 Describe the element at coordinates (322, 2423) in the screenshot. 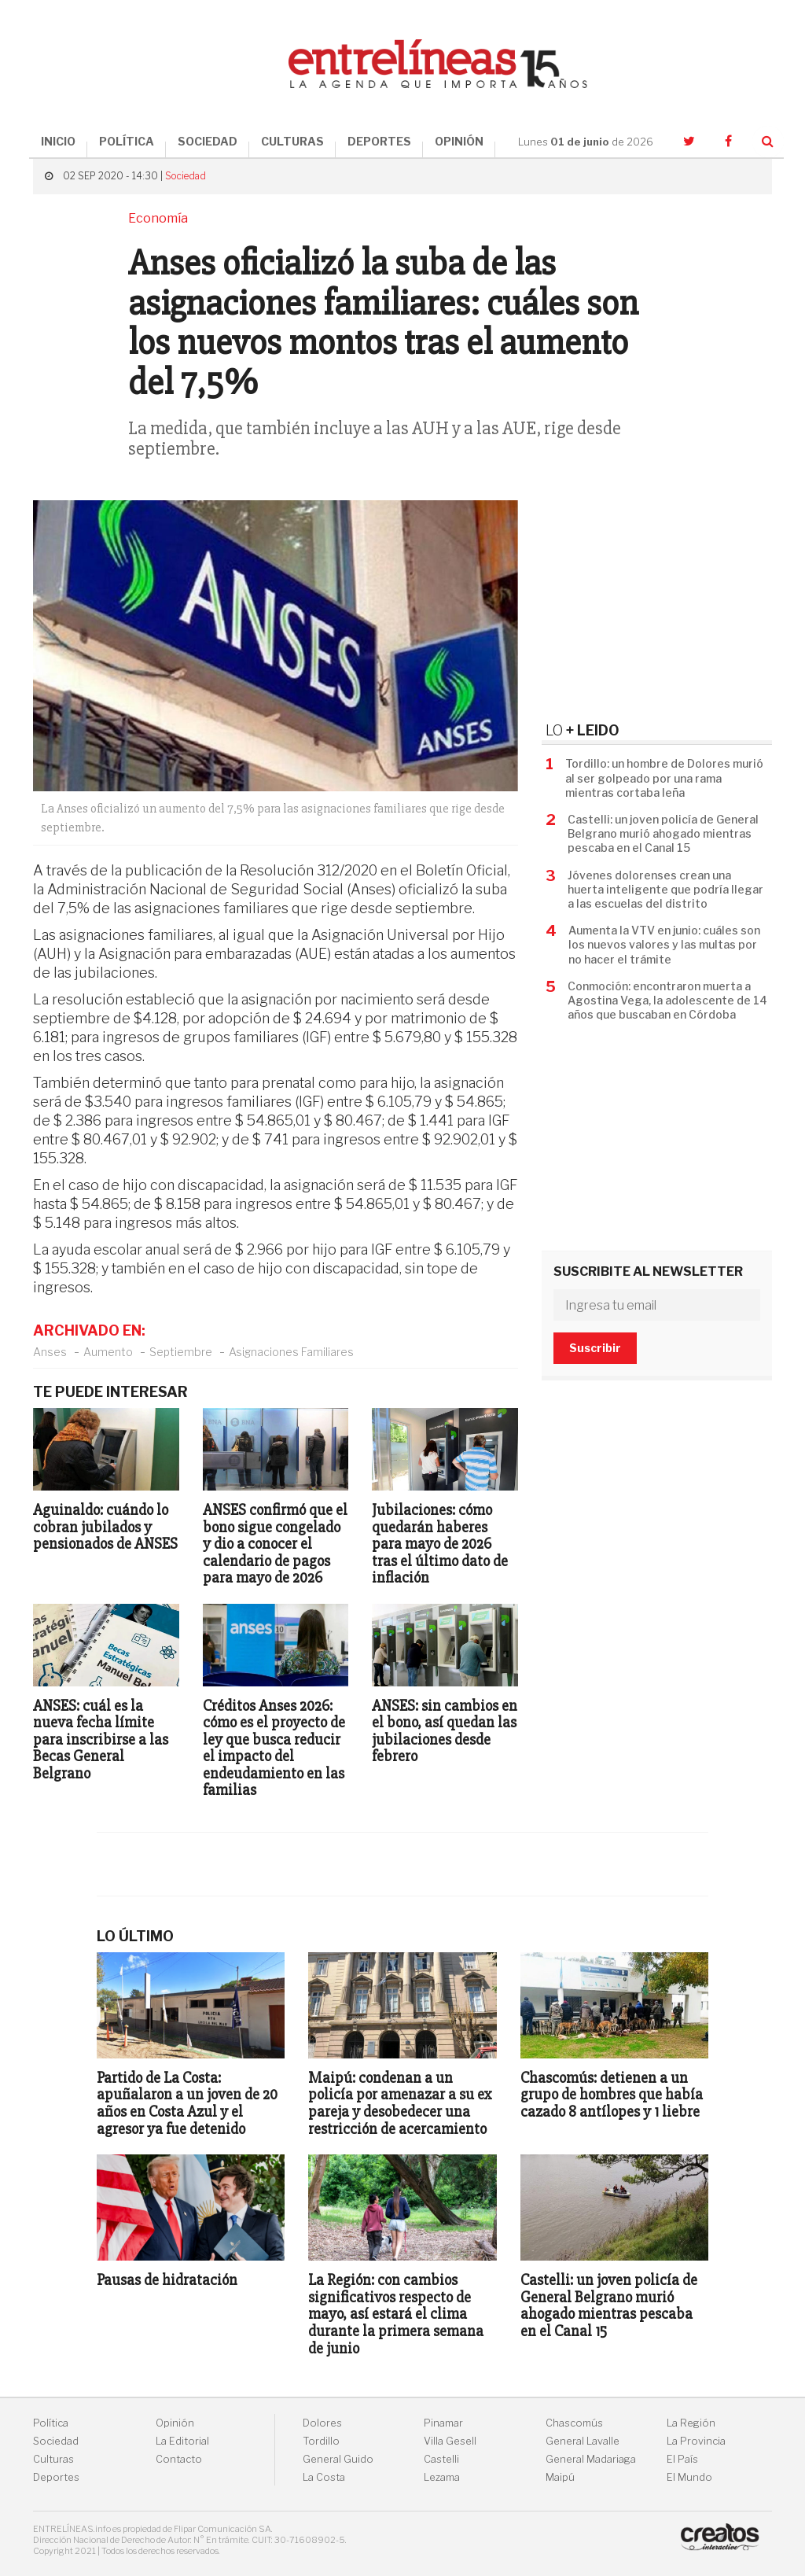

I see `Dolores` at that location.